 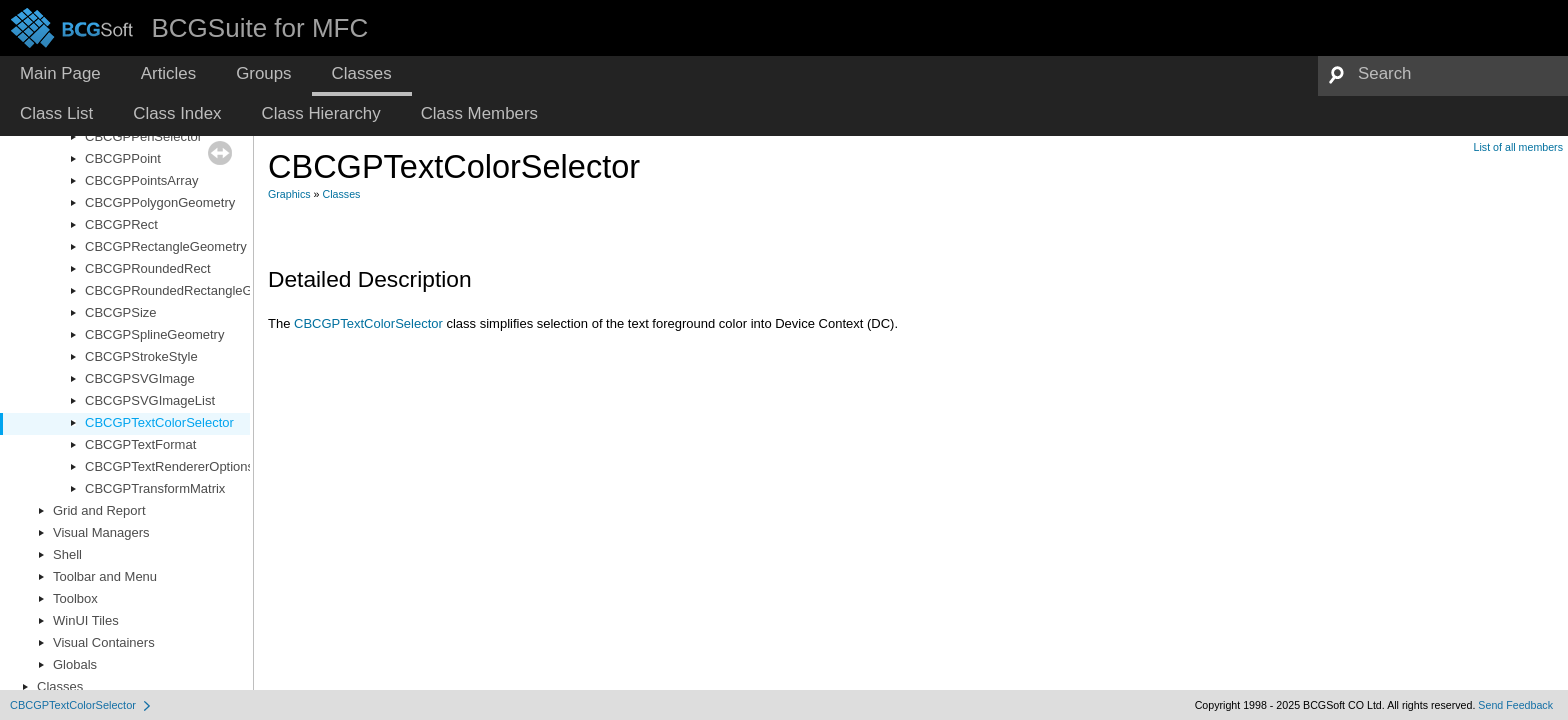 What do you see at coordinates (1518, 147) in the screenshot?
I see `List of all members` at bounding box center [1518, 147].